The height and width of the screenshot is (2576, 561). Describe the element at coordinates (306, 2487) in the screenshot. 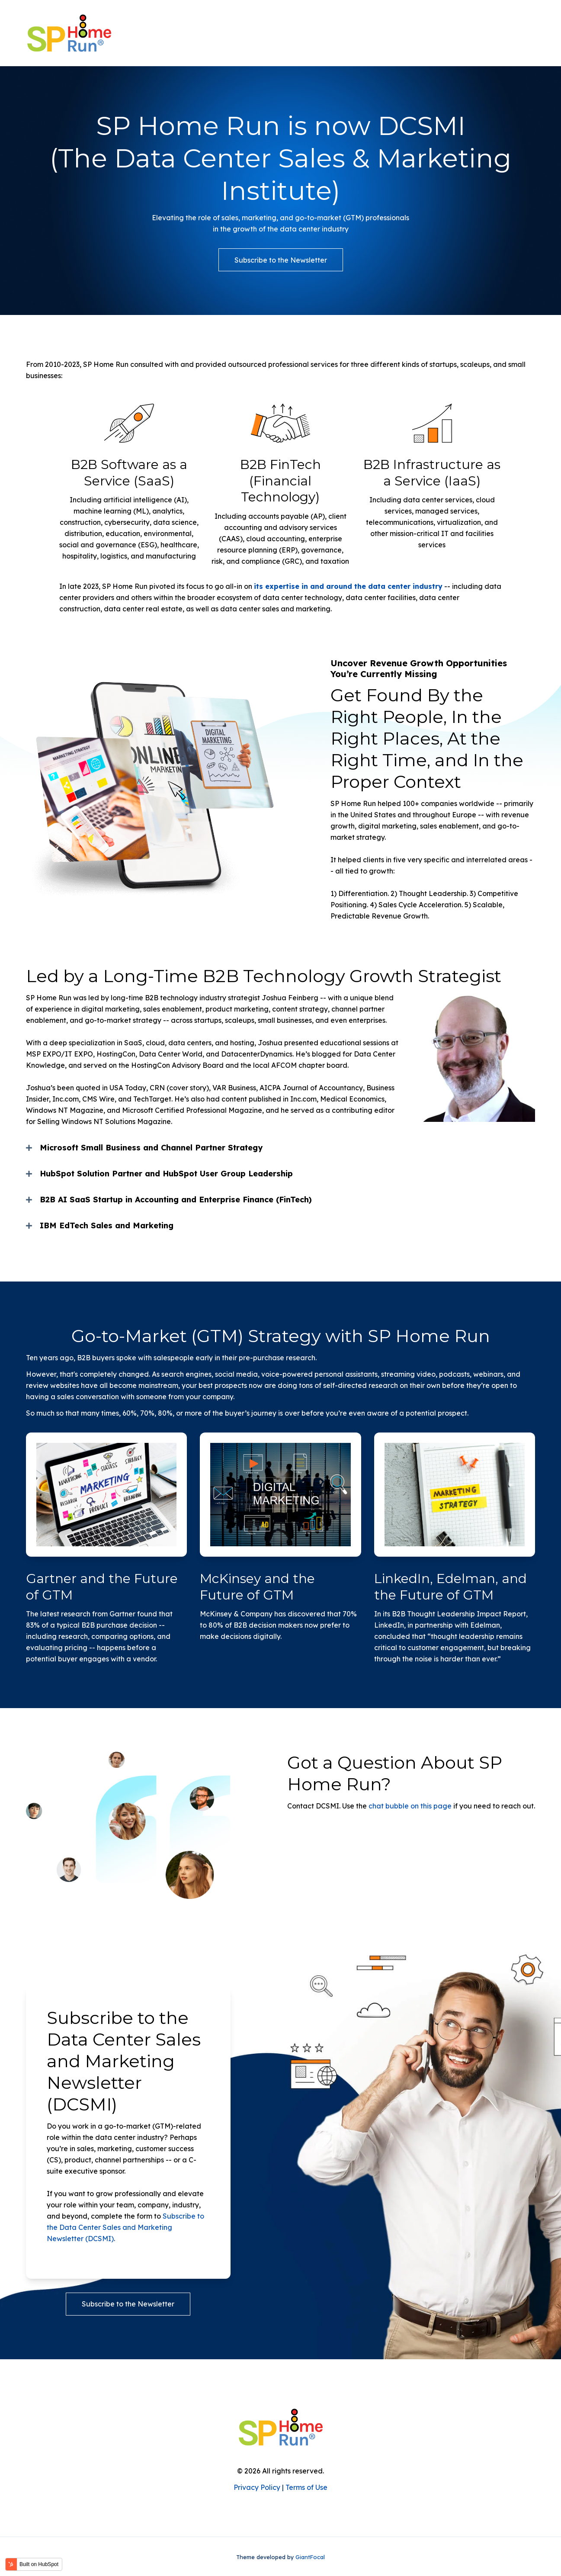

I see `Terms of Use` at that location.